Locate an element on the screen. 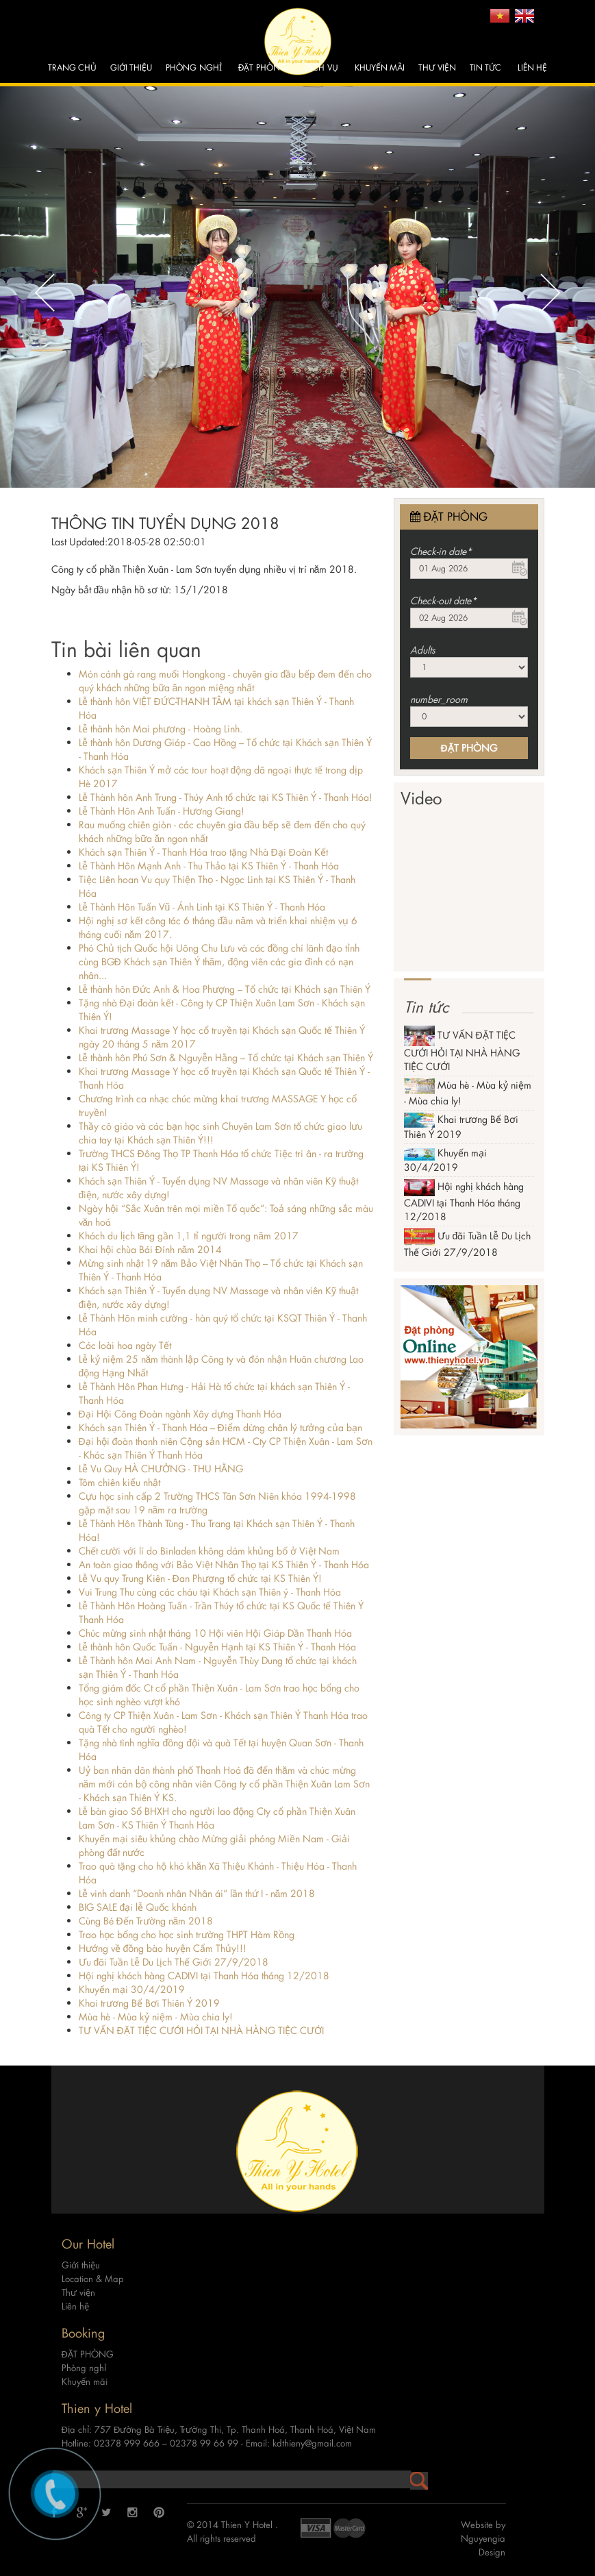 This screenshot has width=595, height=2576. Chết cười với lí do Binladen không dám khủng bố ở Việt Nam is located at coordinates (209, 1550).